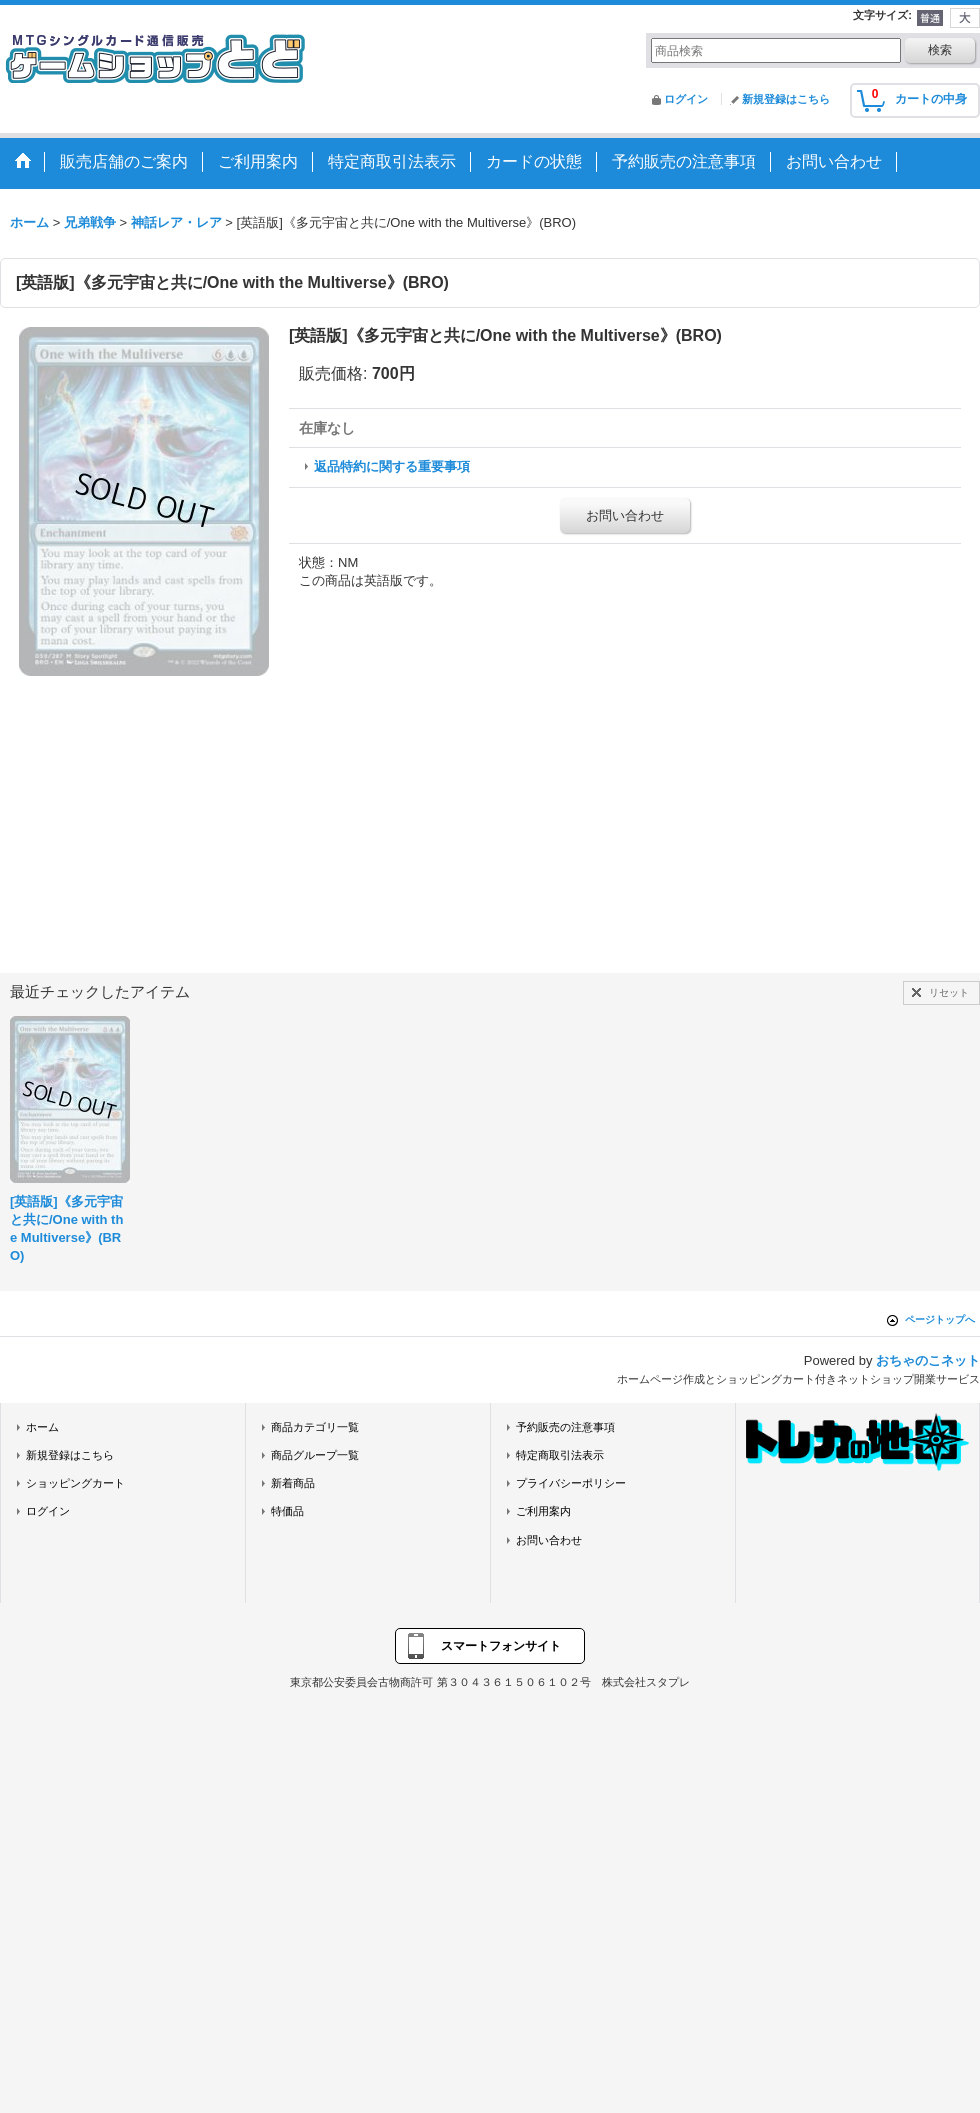  I want to click on 特価品, so click(287, 1511).